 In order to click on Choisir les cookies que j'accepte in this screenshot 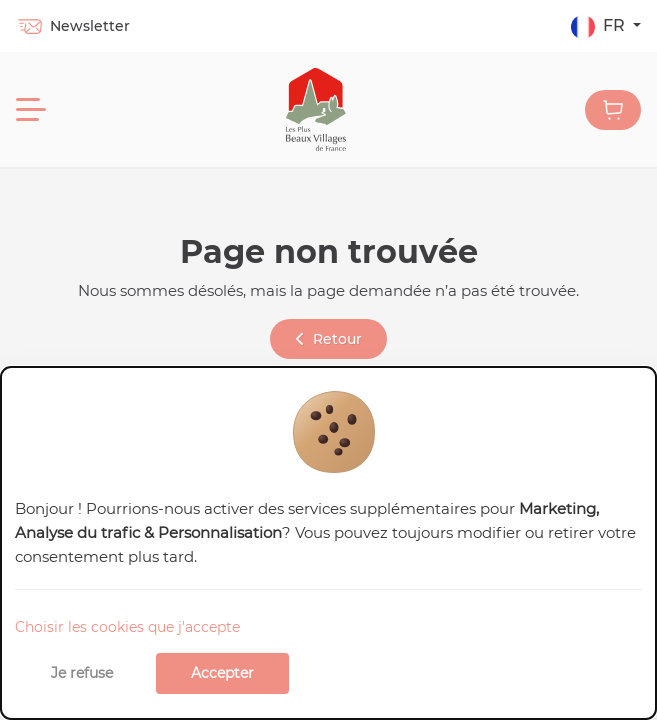, I will do `click(127, 627)`.